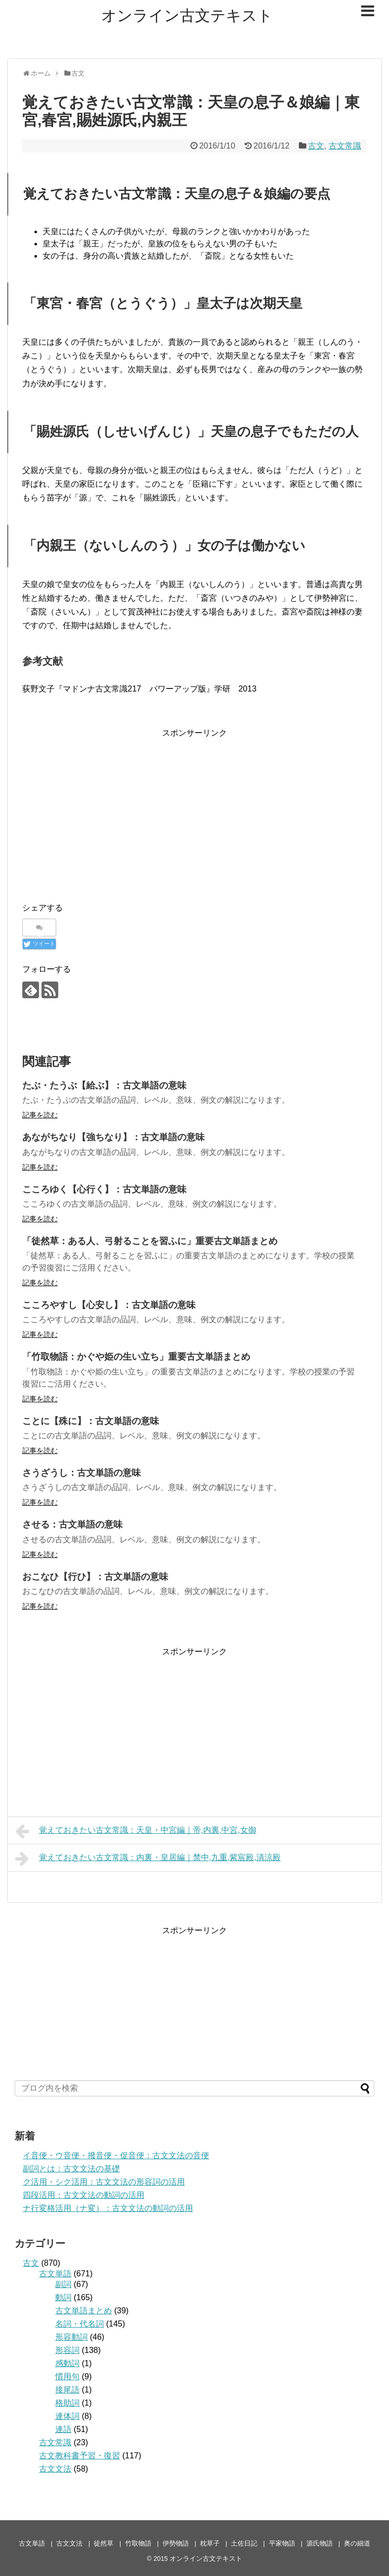 This screenshot has height=2576, width=389. Describe the element at coordinates (63, 2284) in the screenshot. I see `副詞` at that location.